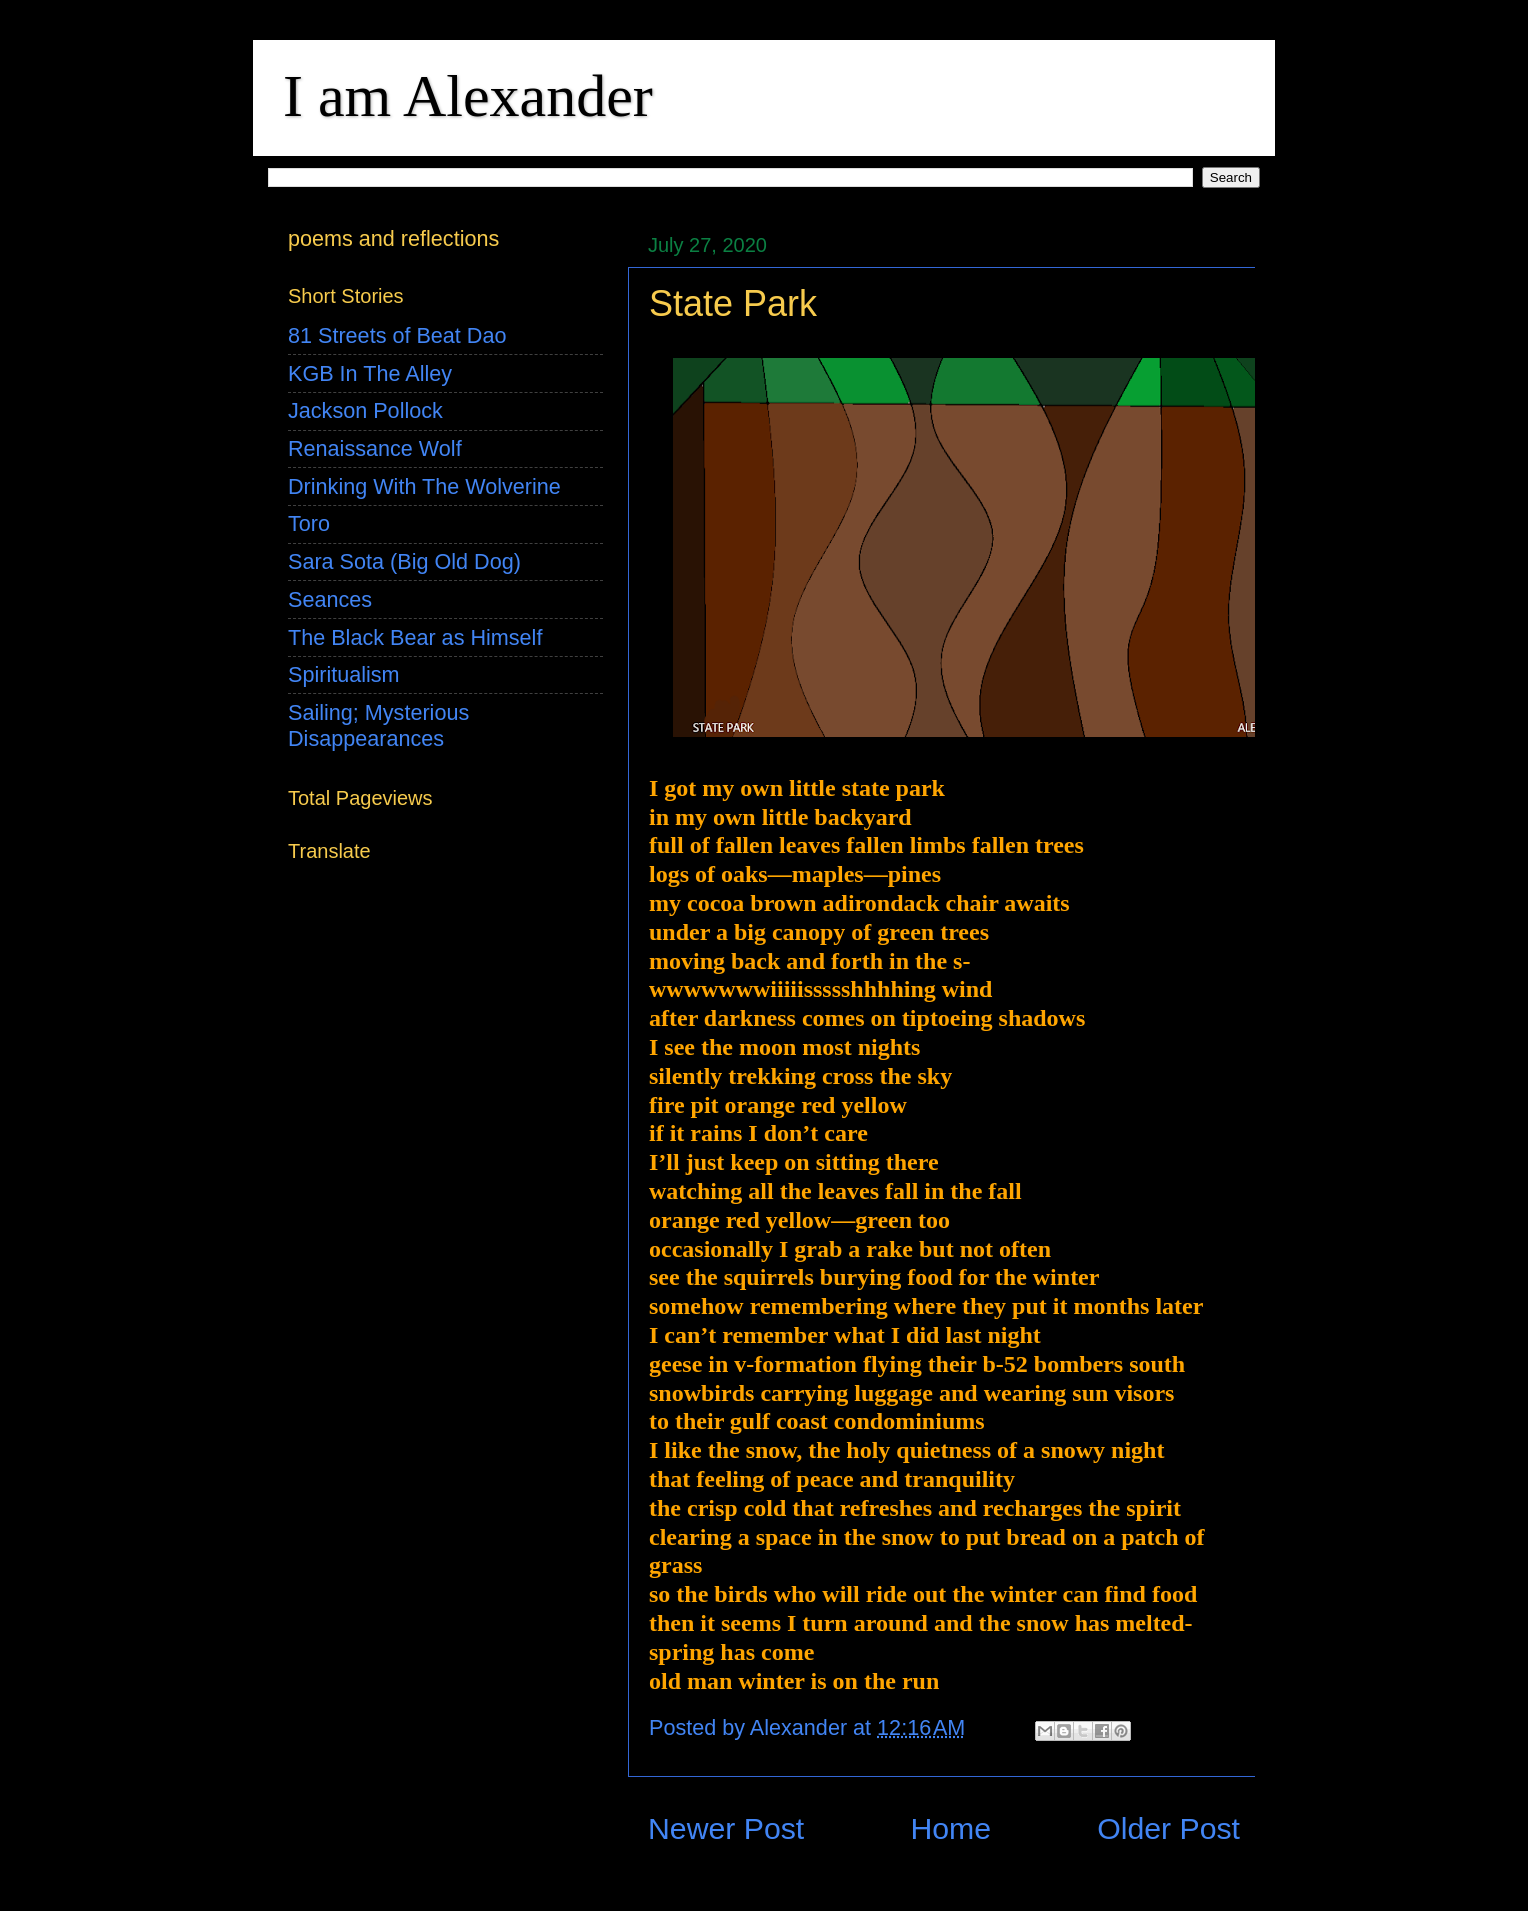 The width and height of the screenshot is (1528, 1911). I want to click on Home, so click(950, 1828).